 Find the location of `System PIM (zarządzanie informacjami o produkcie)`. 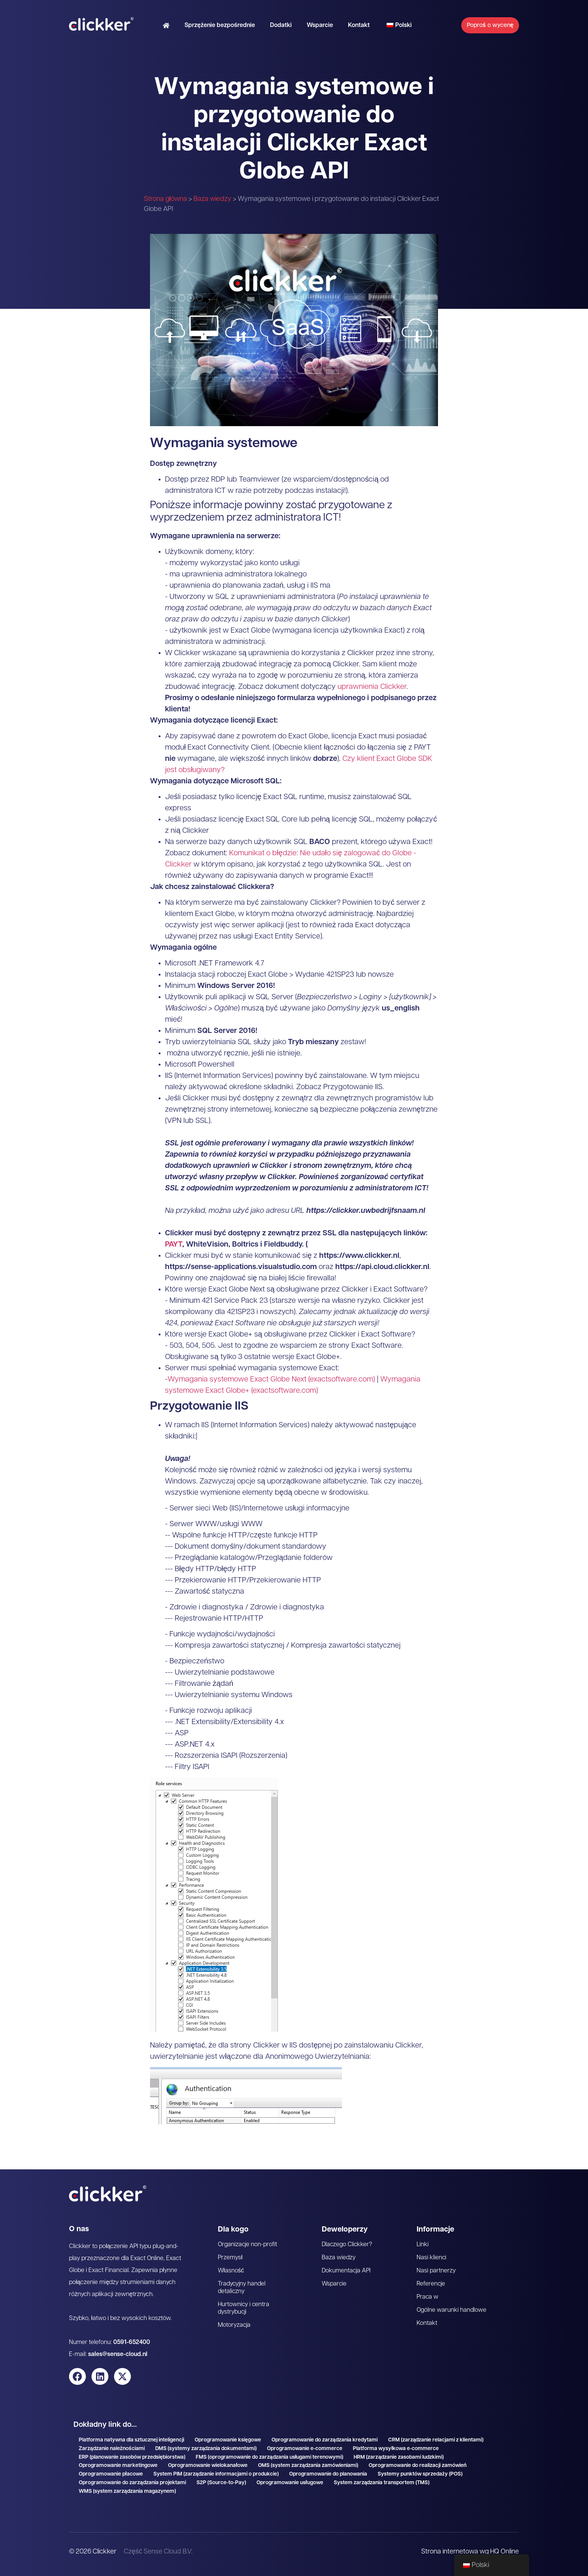

System PIM (zarządzanie informacjami o produkcie) is located at coordinates (216, 2474).